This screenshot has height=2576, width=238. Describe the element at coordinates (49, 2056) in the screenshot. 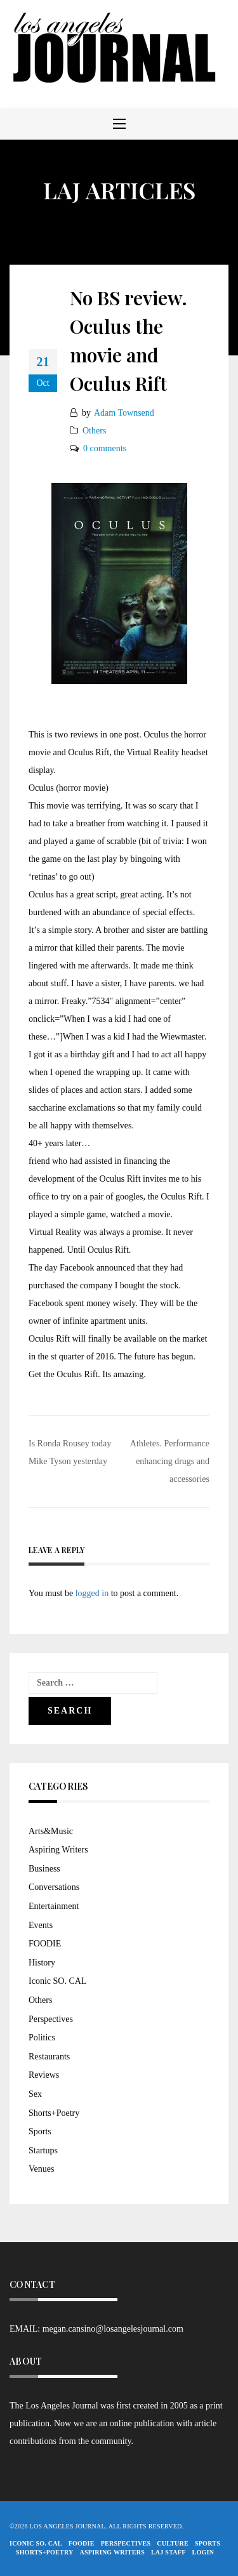

I see `Restaurants` at that location.